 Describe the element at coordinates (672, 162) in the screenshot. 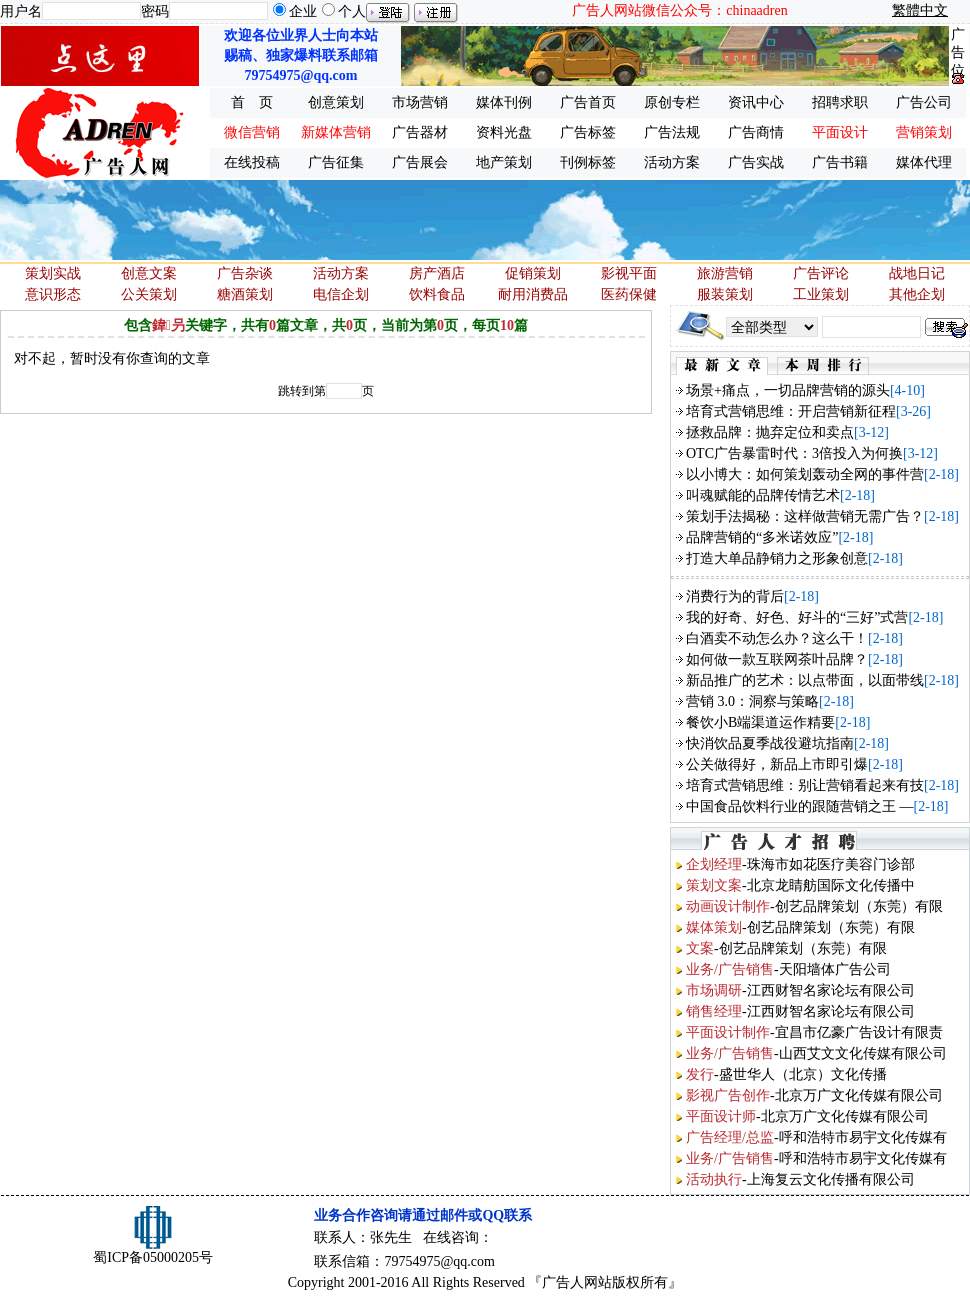

I see `活动方案` at that location.